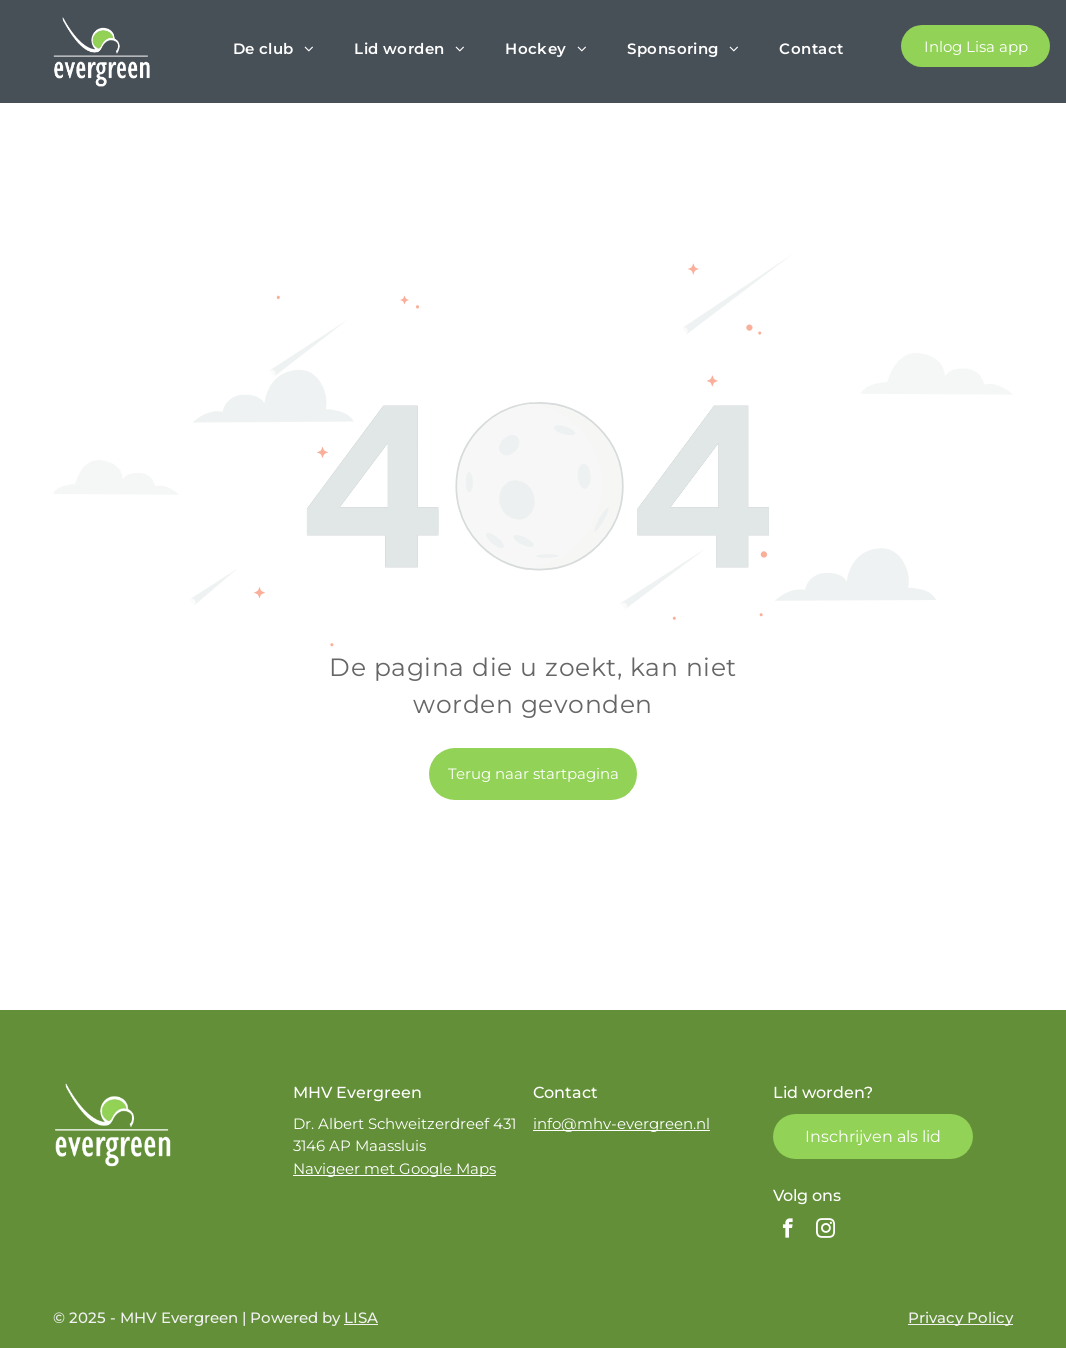  I want to click on [facebook], so click(787, 1231).